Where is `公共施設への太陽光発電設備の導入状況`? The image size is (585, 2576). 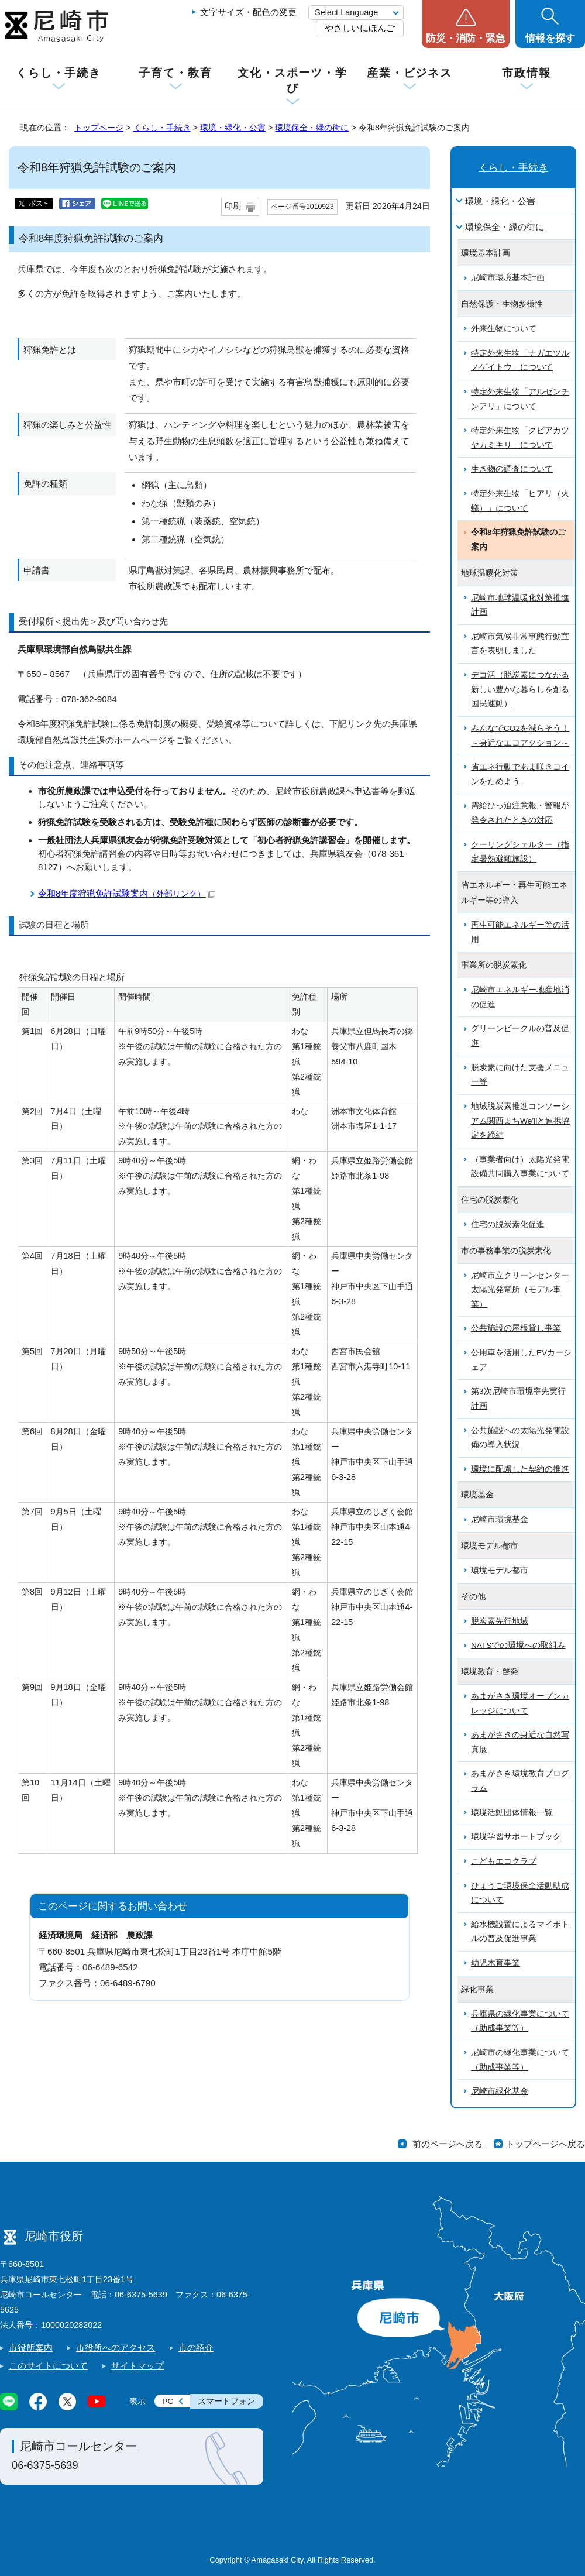 公共施設への太陽光発電設備の導入状況 is located at coordinates (520, 1438).